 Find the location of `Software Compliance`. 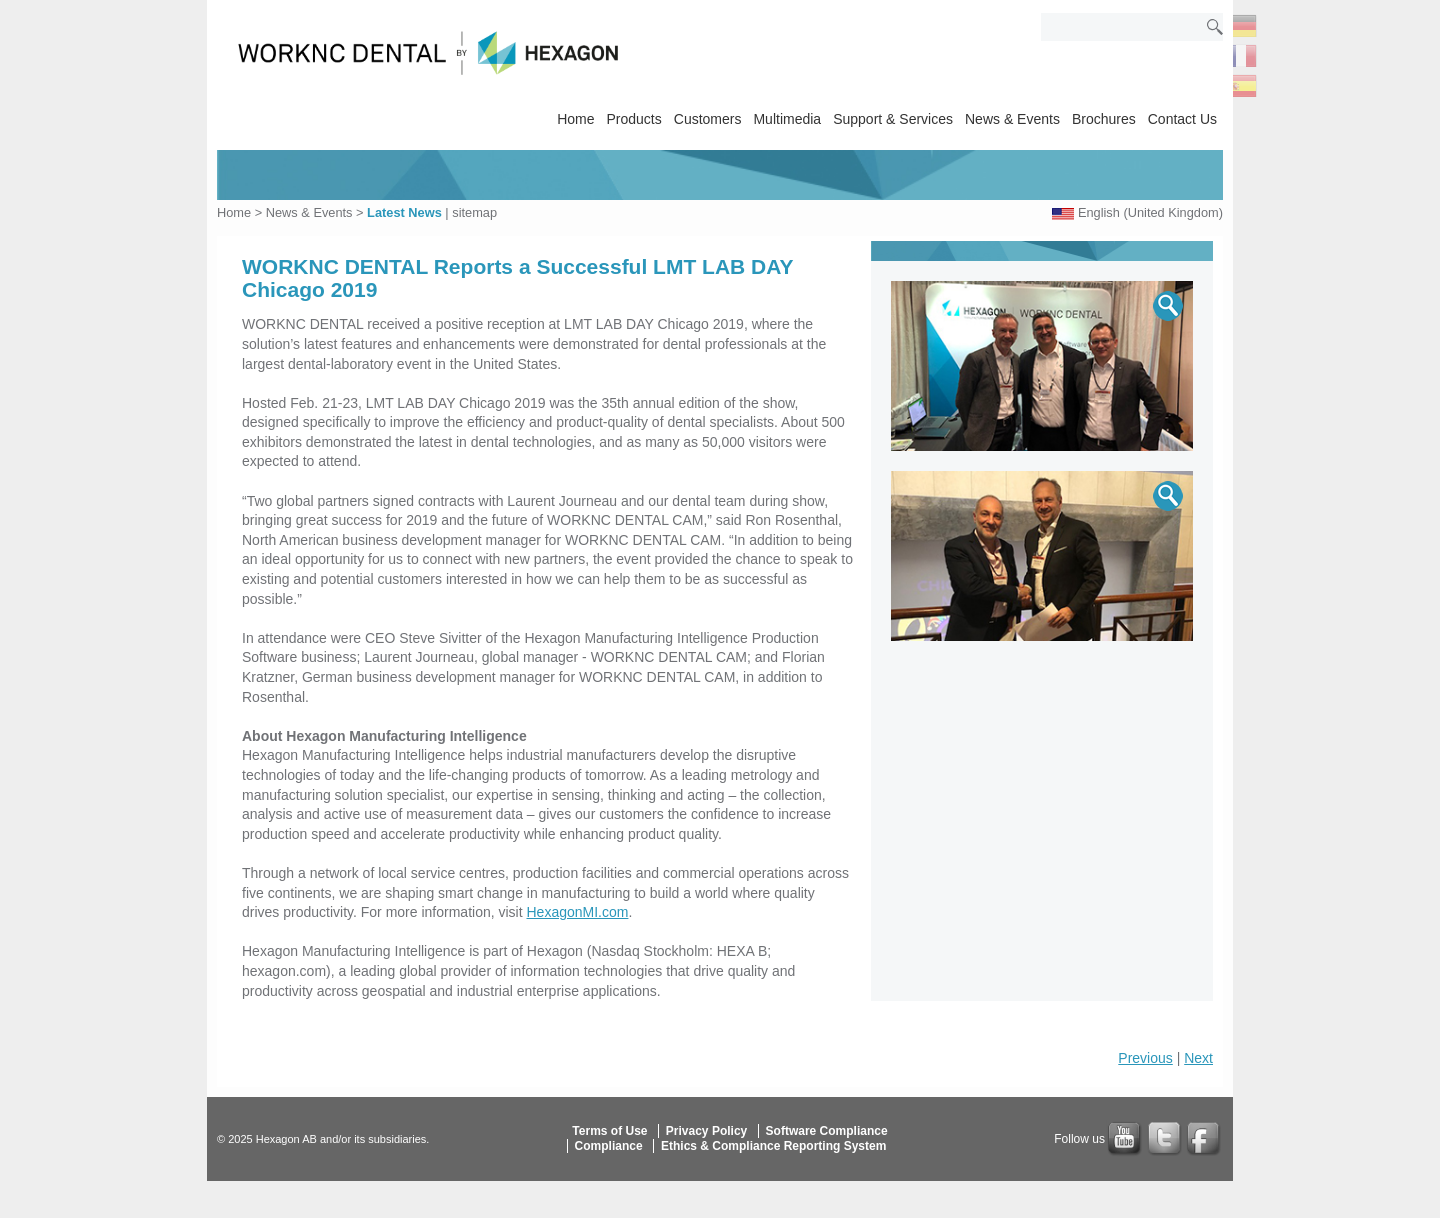

Software Compliance is located at coordinates (827, 1131).